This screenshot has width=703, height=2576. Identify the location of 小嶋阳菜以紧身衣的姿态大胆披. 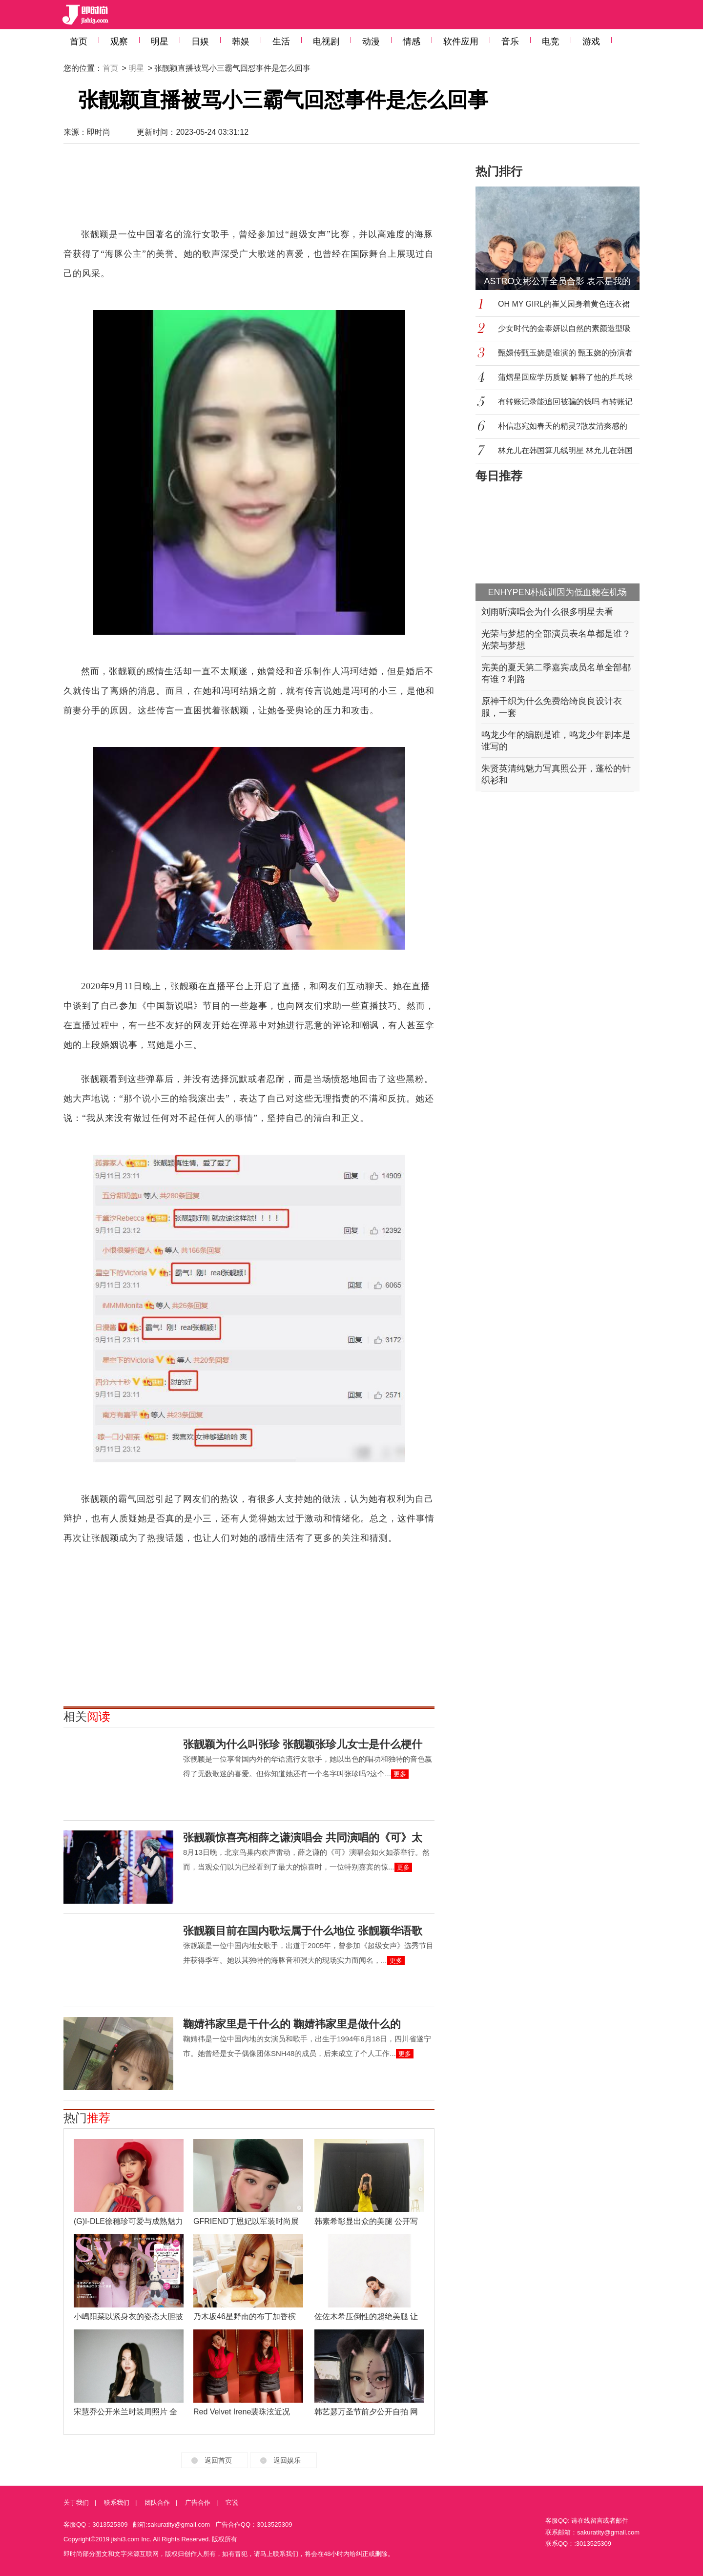
(128, 2316).